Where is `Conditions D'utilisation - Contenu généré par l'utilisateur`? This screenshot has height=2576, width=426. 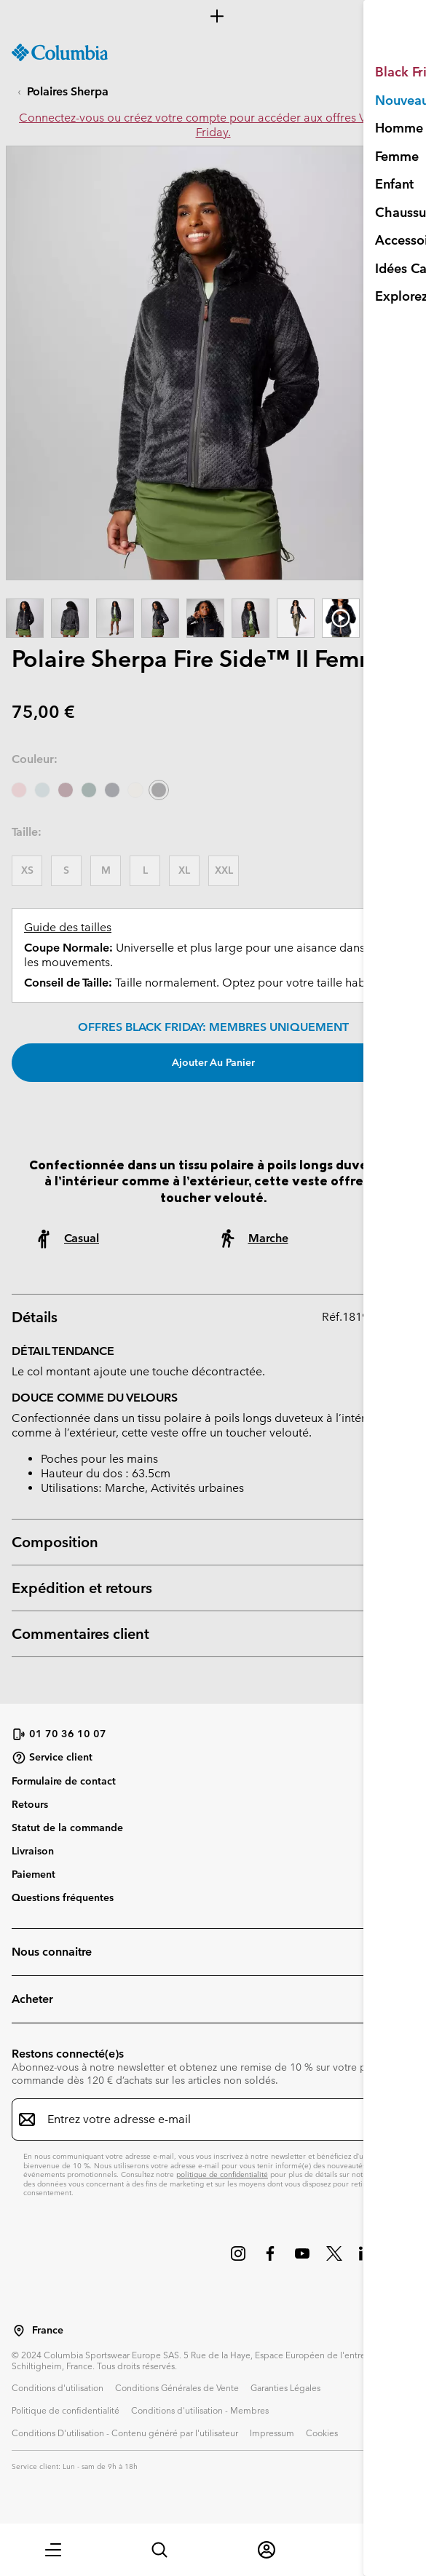
Conditions D'utilisation - Contenu généré par l'utilisateur is located at coordinates (125, 2432).